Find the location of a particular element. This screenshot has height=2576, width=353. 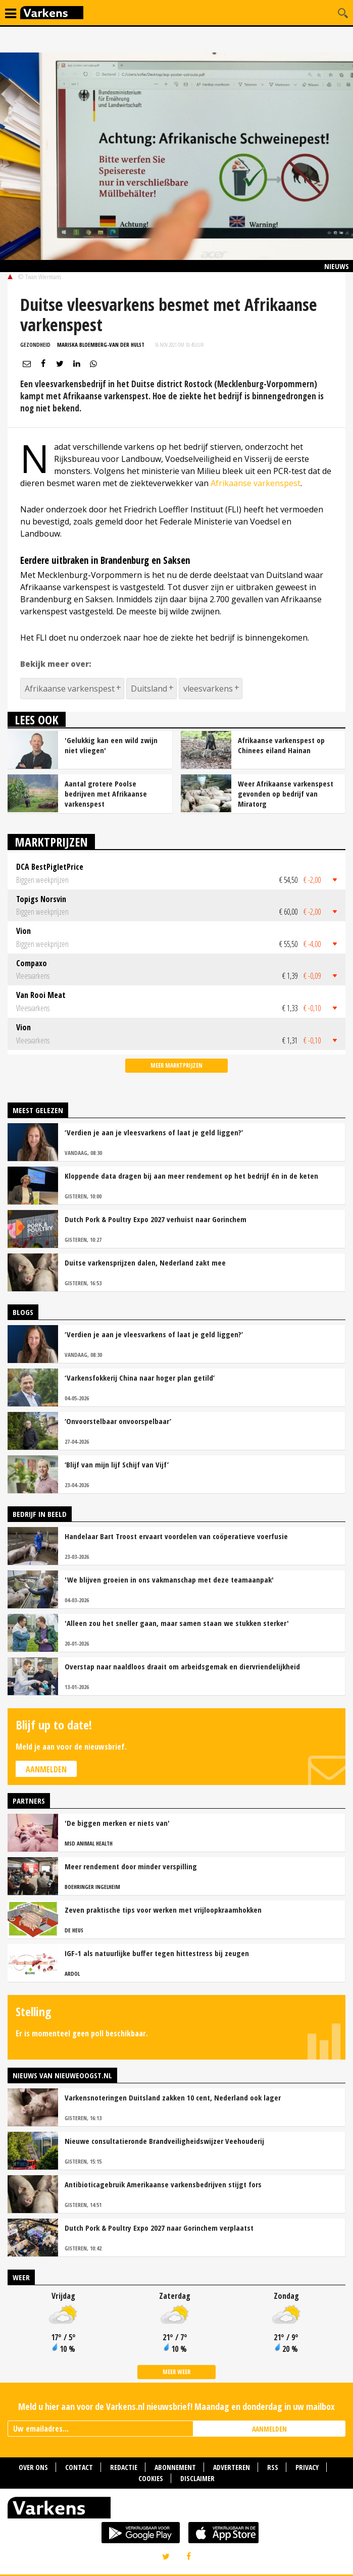

‘Onvoorstelbaar onvoorspelbaar’ is located at coordinates (118, 1421).